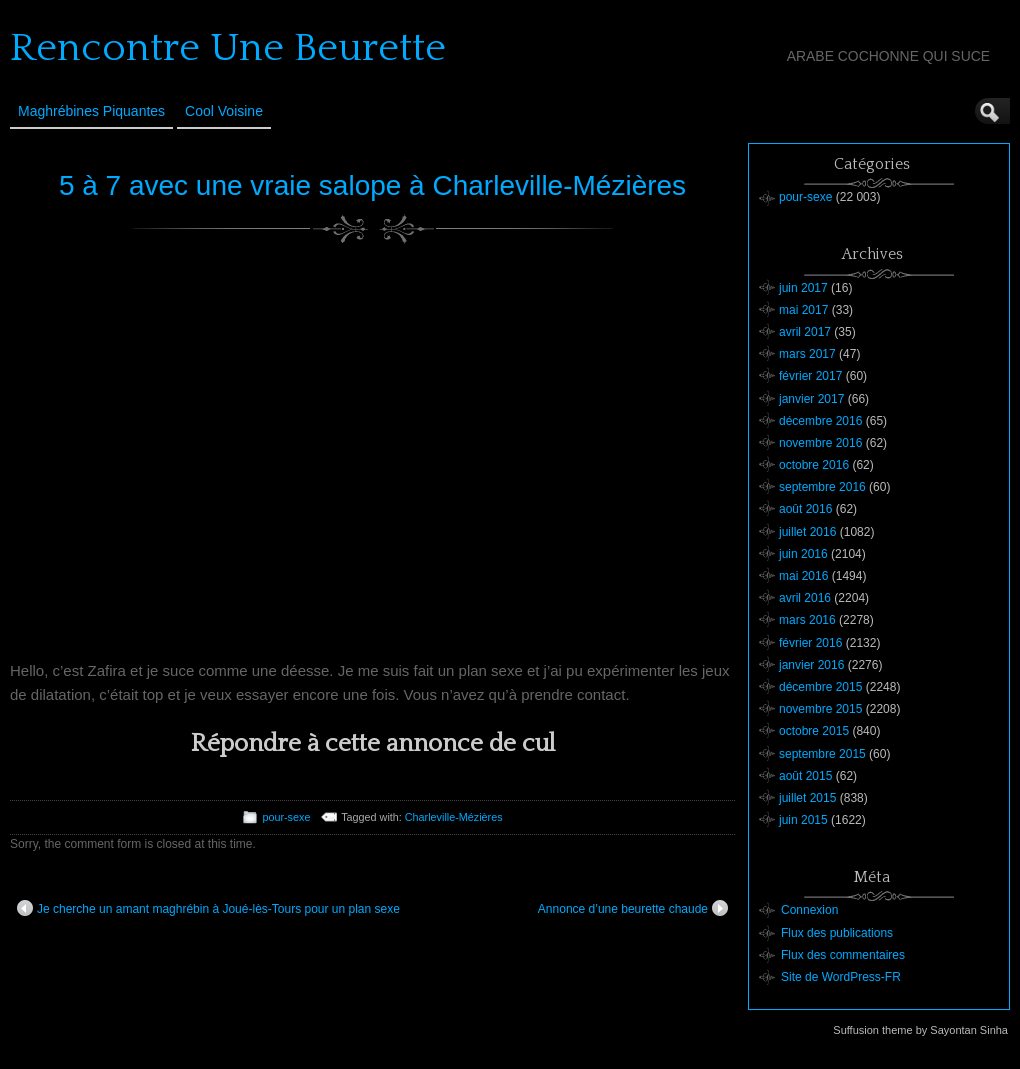 This screenshot has height=1069, width=1020. I want to click on mai 2017, so click(803, 310).